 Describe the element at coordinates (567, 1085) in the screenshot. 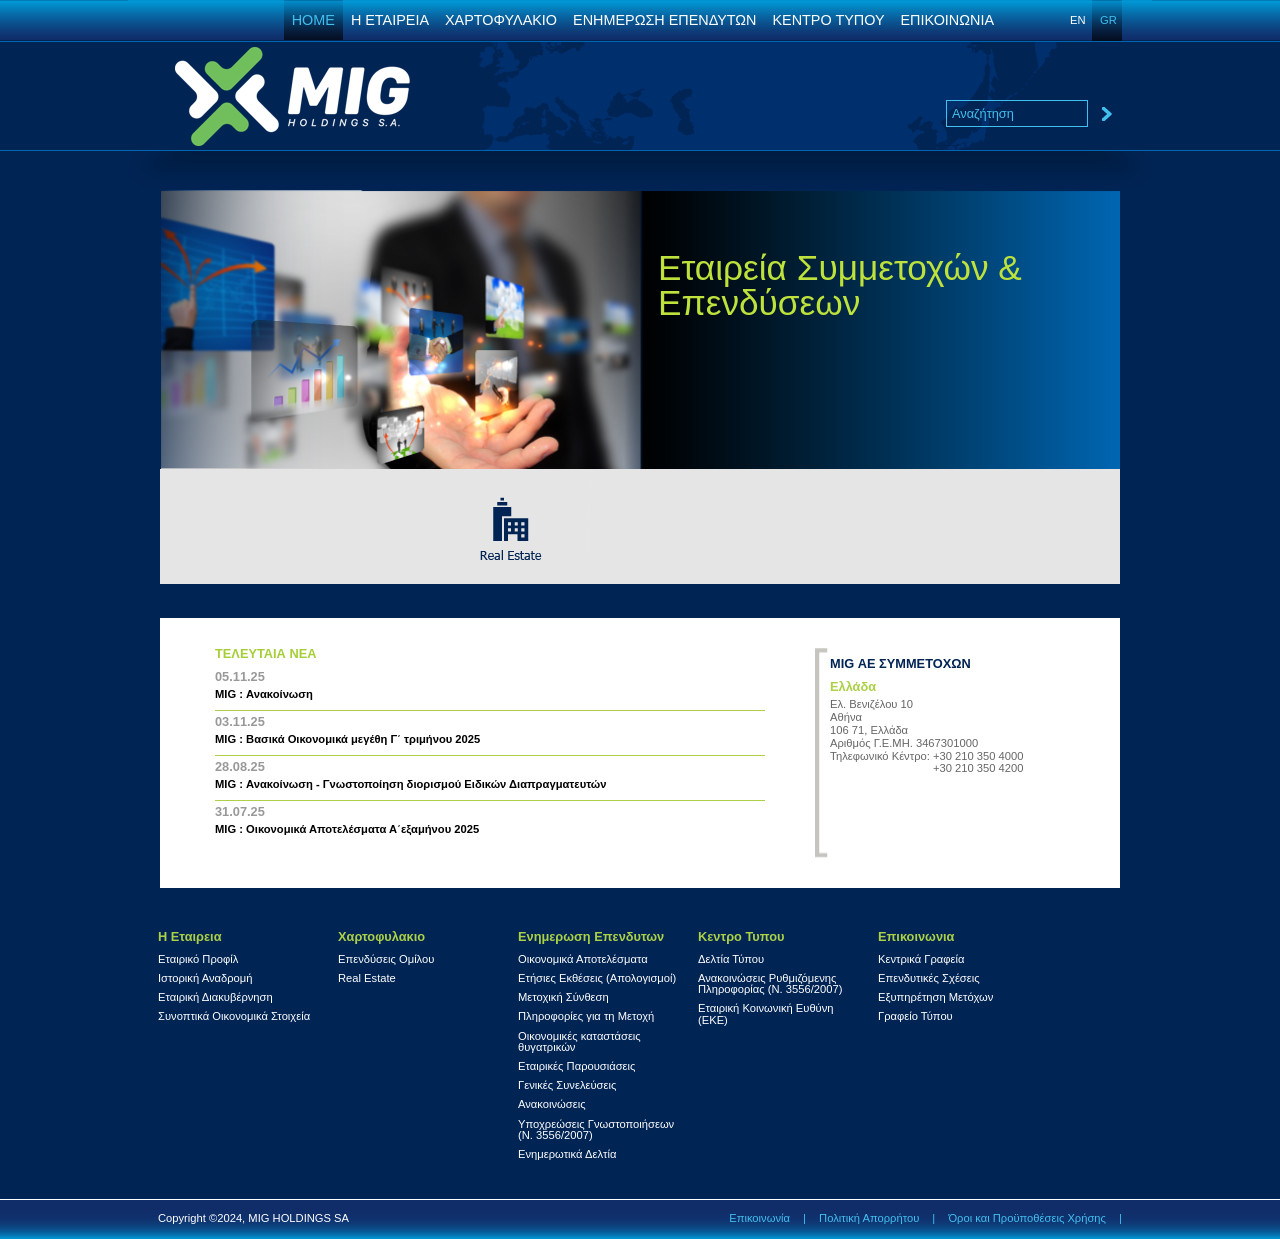

I see `Γενικές Συνελεύσεις` at that location.